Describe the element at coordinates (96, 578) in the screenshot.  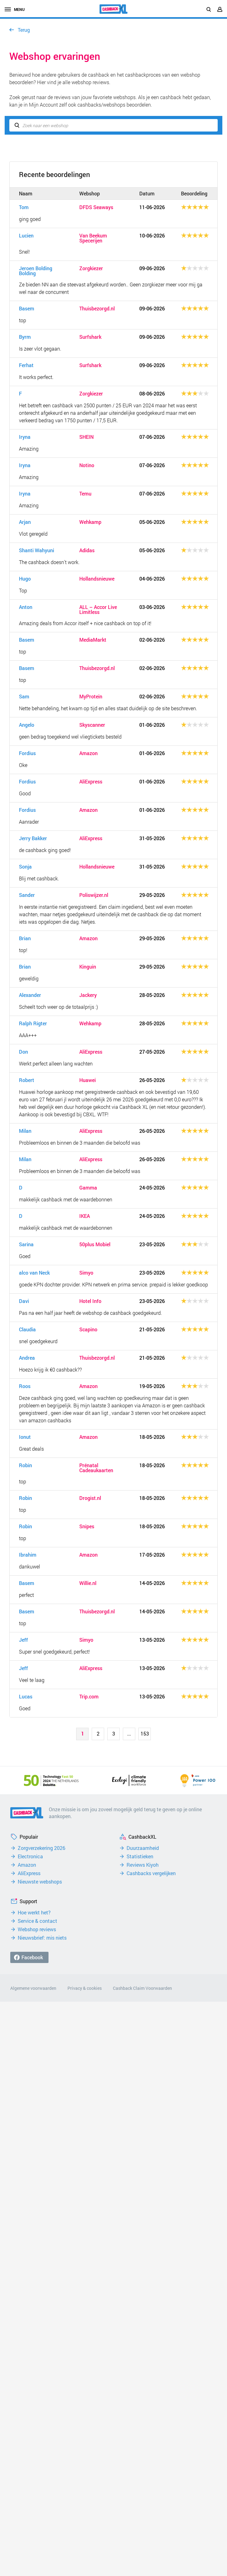
I see `Hollandsnieuwe` at that location.